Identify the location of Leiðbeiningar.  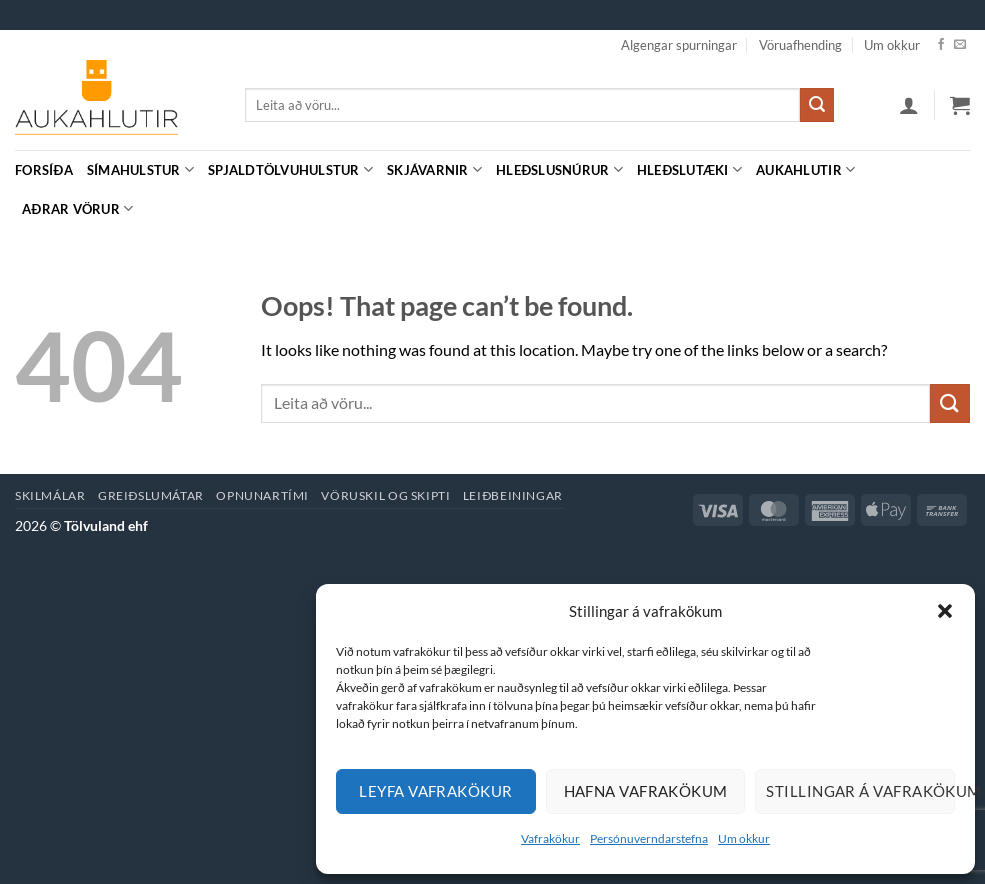
(513, 495).